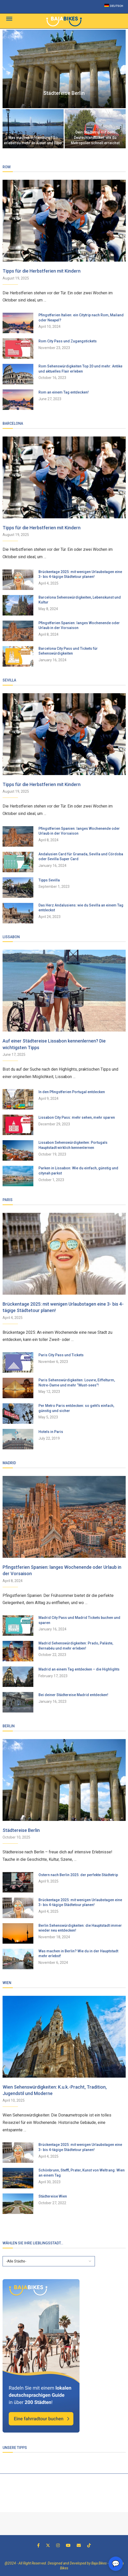  What do you see at coordinates (81, 317) in the screenshot?
I see `Pfingstferien Italien: ein Citytrip nach Rom, Mailand oder Neapel?` at bounding box center [81, 317].